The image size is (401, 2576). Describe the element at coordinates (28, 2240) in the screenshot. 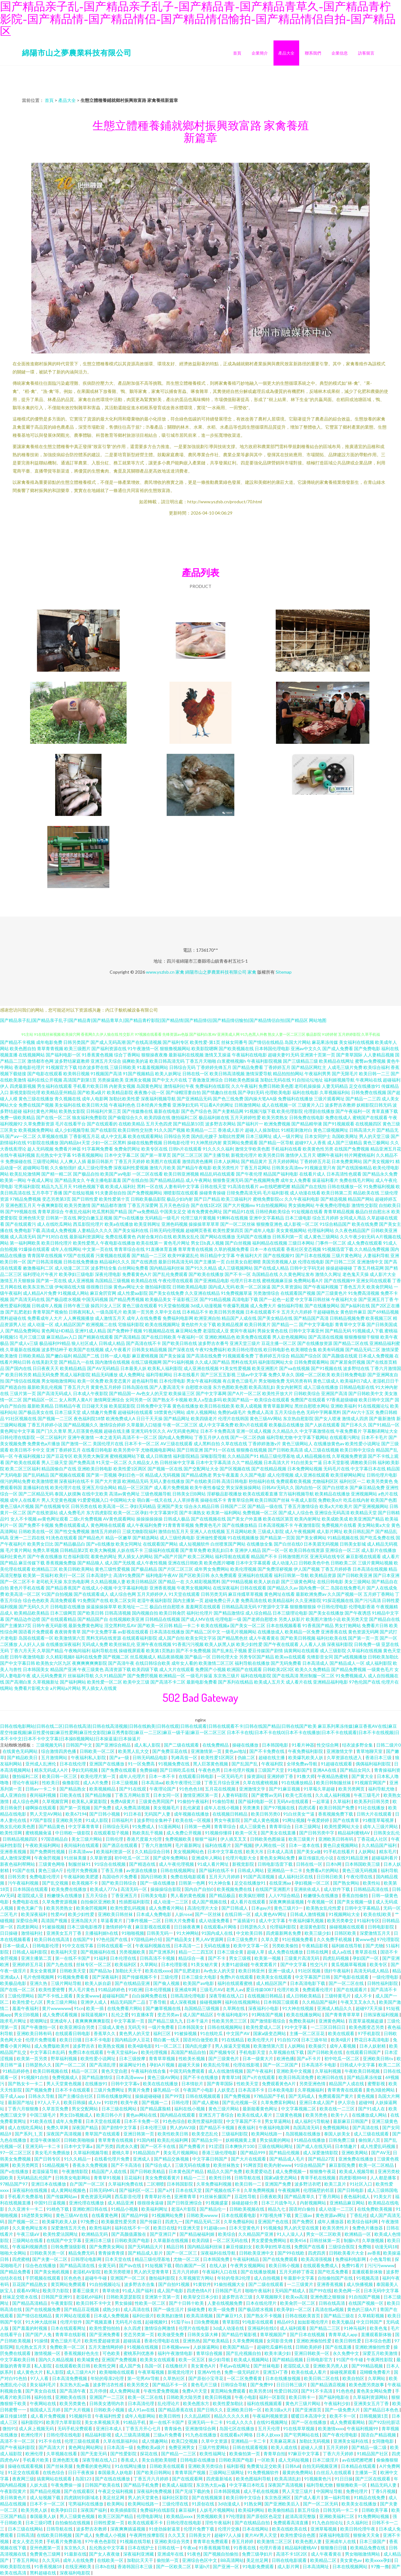

I see `三级网站在线看` at that location.